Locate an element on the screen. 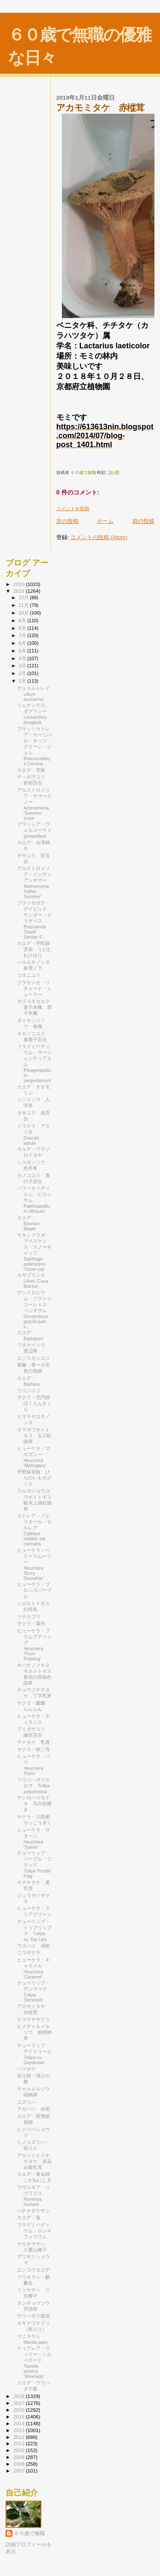 This screenshot has width=160, height=2576. ニワザクラ is located at coordinates (29, 1952).